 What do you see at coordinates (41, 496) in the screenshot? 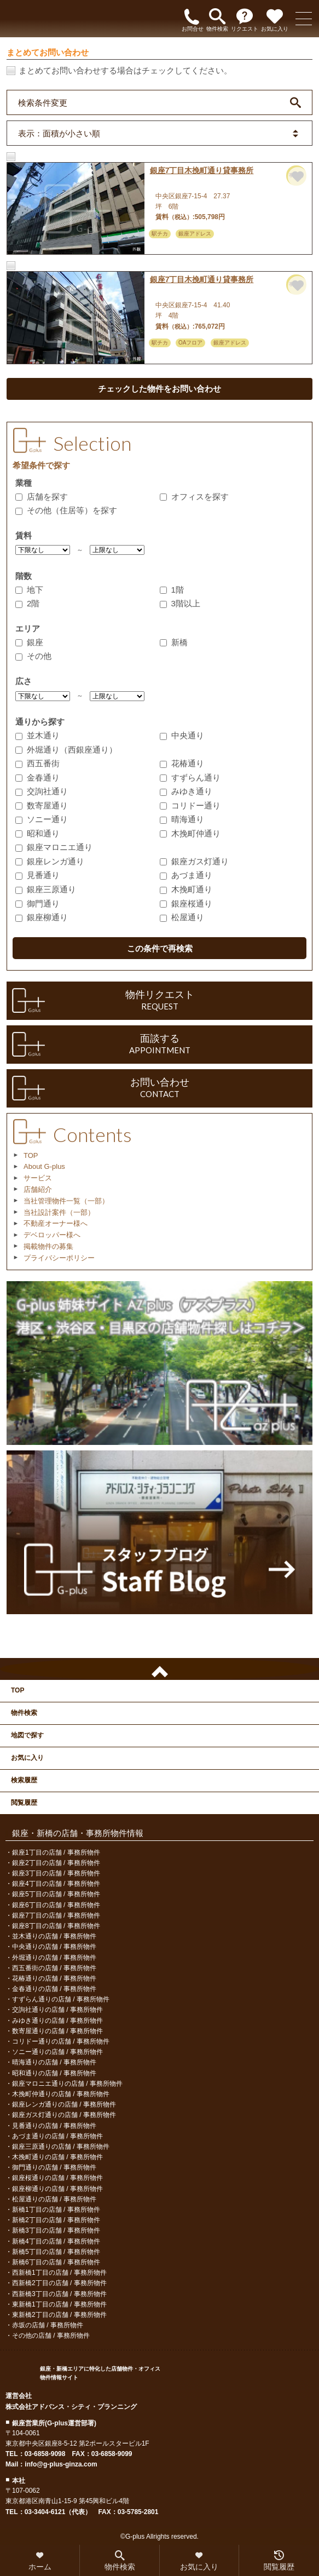
I see `店舗を探す` at bounding box center [41, 496].